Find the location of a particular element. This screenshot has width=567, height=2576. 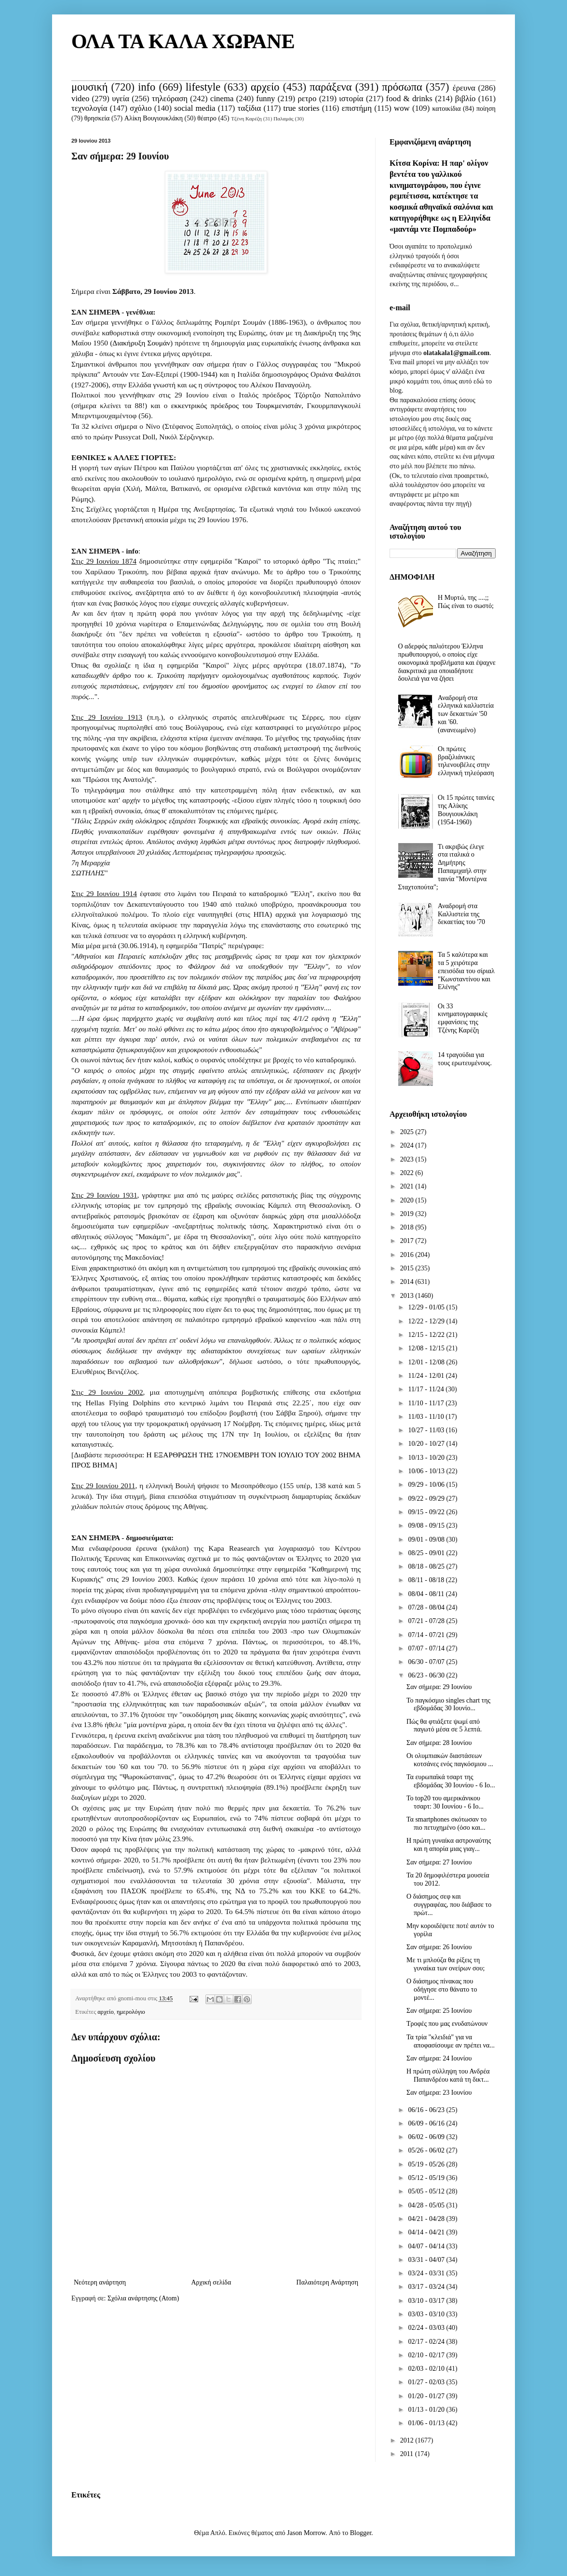

ημερολόγιο is located at coordinates (131, 2011).